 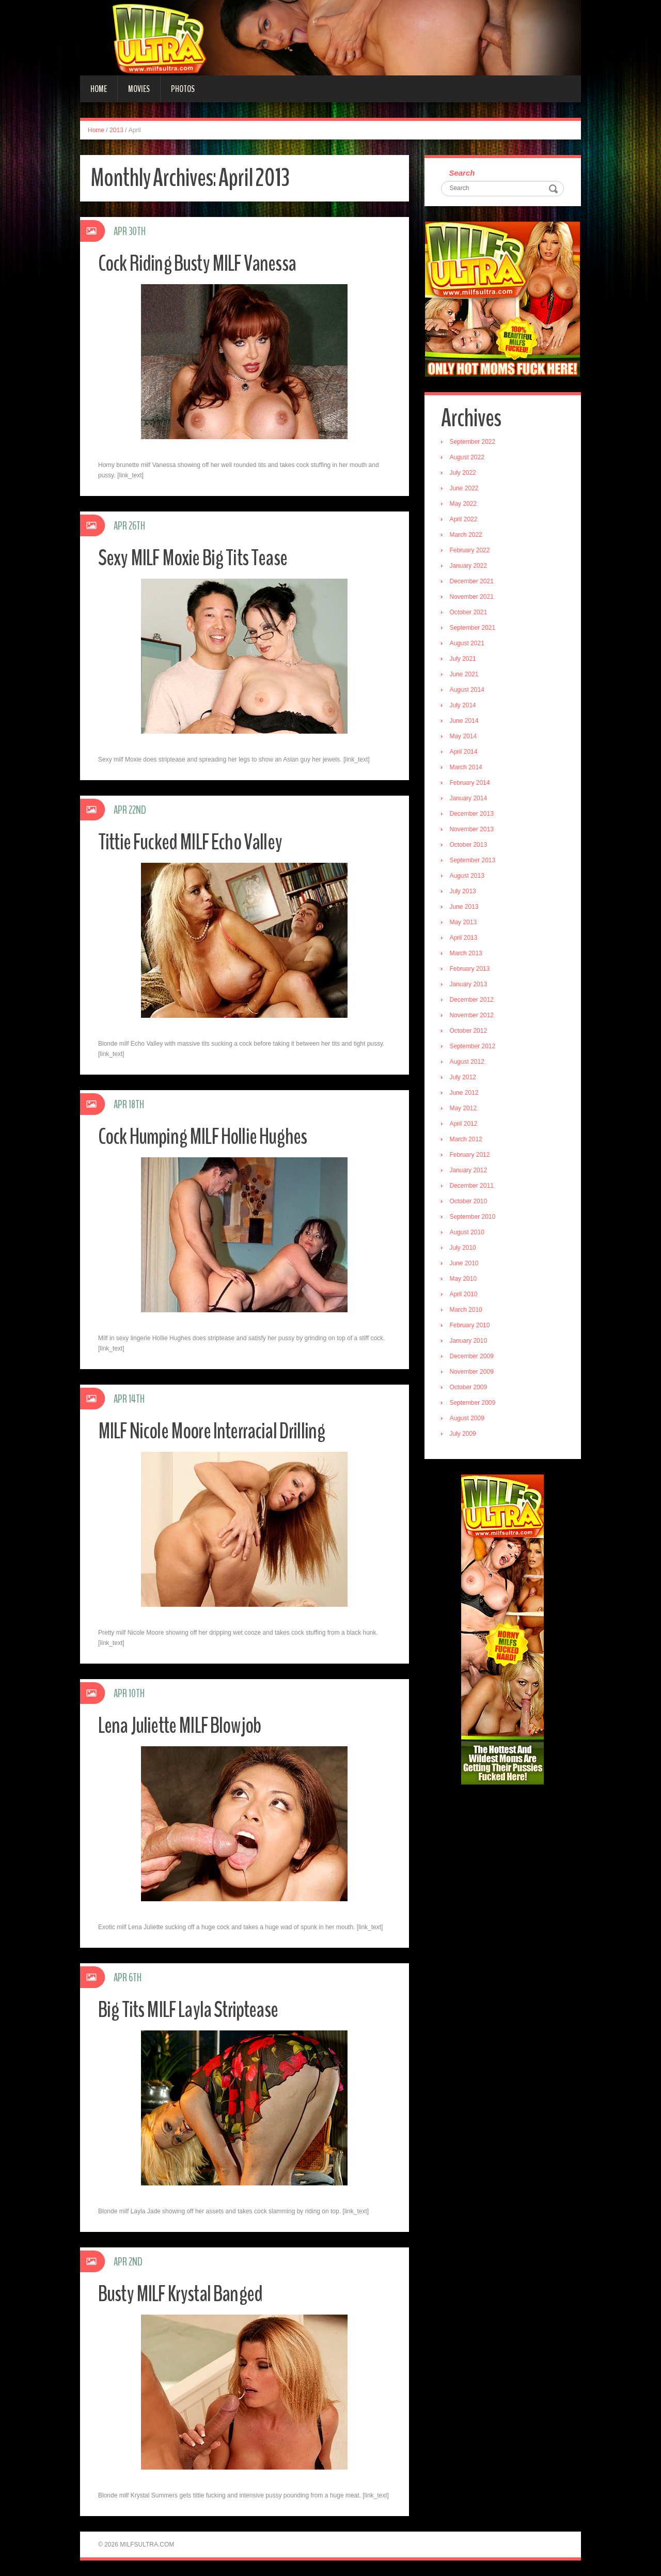 I want to click on February 2014, so click(x=471, y=783).